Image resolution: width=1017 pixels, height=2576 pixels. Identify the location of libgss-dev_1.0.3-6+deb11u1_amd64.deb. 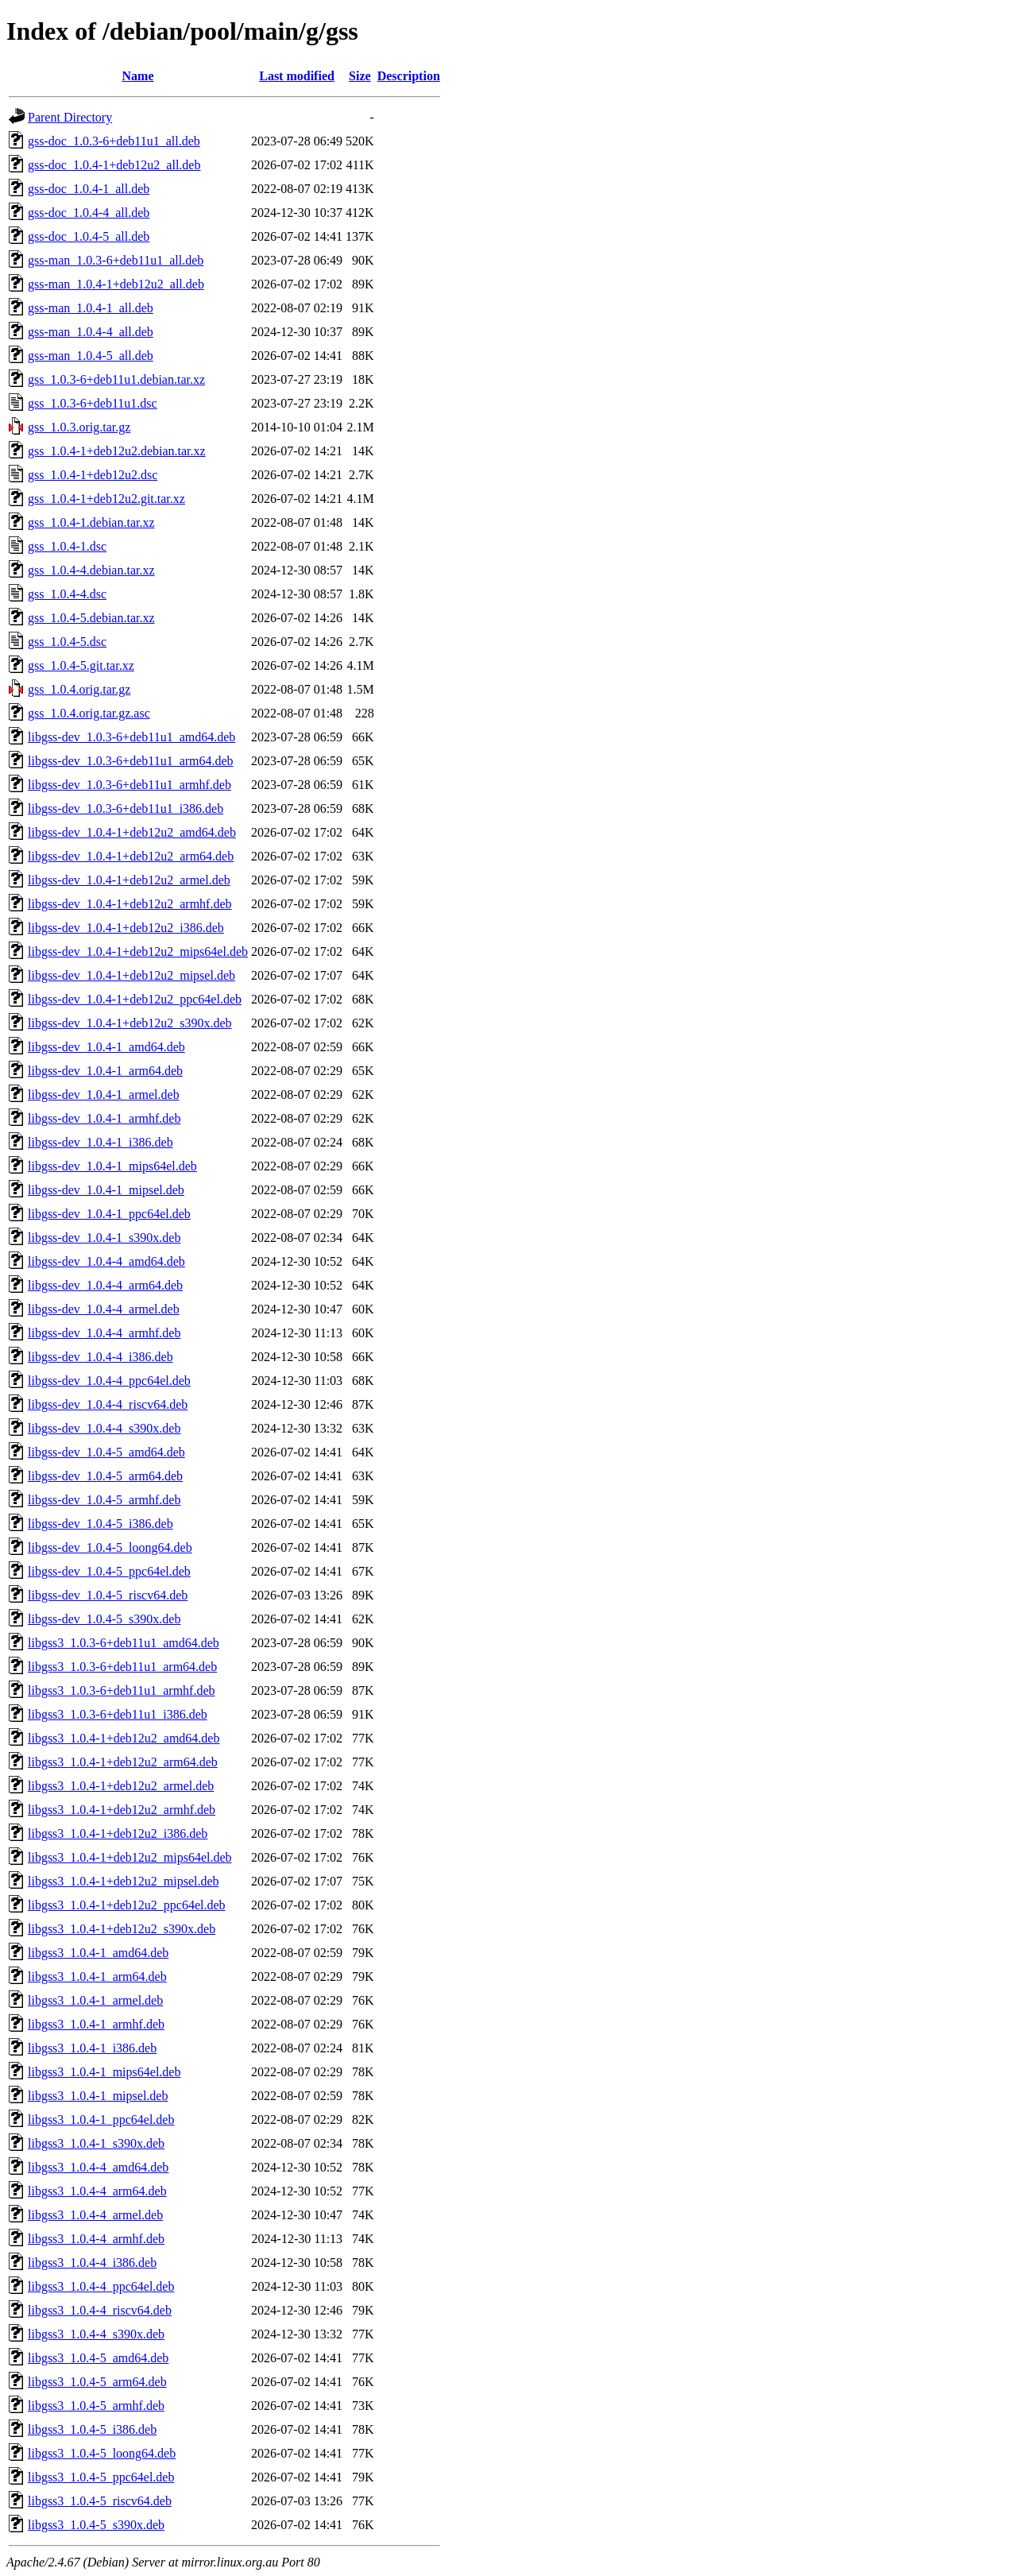
(131, 737).